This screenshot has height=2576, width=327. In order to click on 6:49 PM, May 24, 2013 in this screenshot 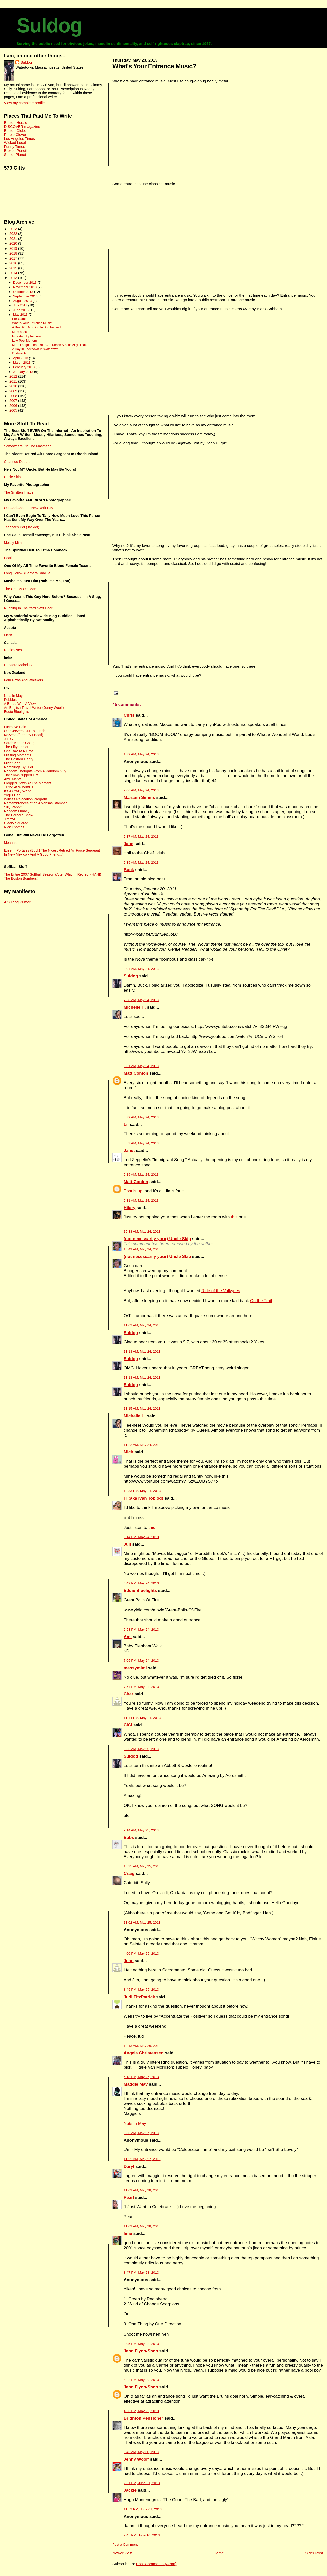, I will do `click(141, 1583)`.